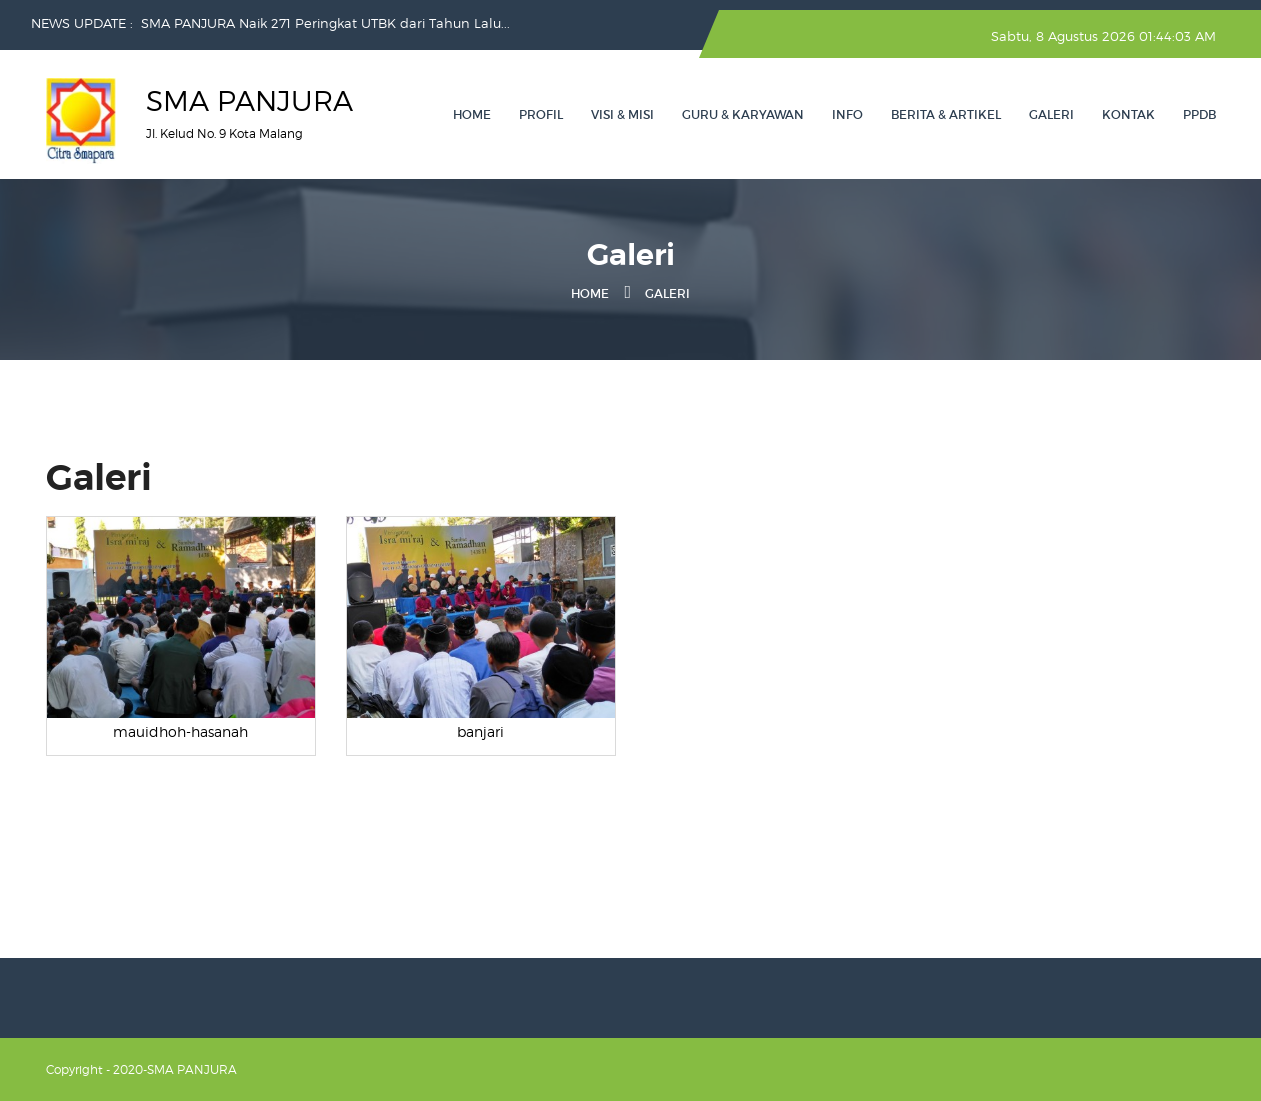  Describe the element at coordinates (622, 114) in the screenshot. I see `Visi & Misi` at that location.